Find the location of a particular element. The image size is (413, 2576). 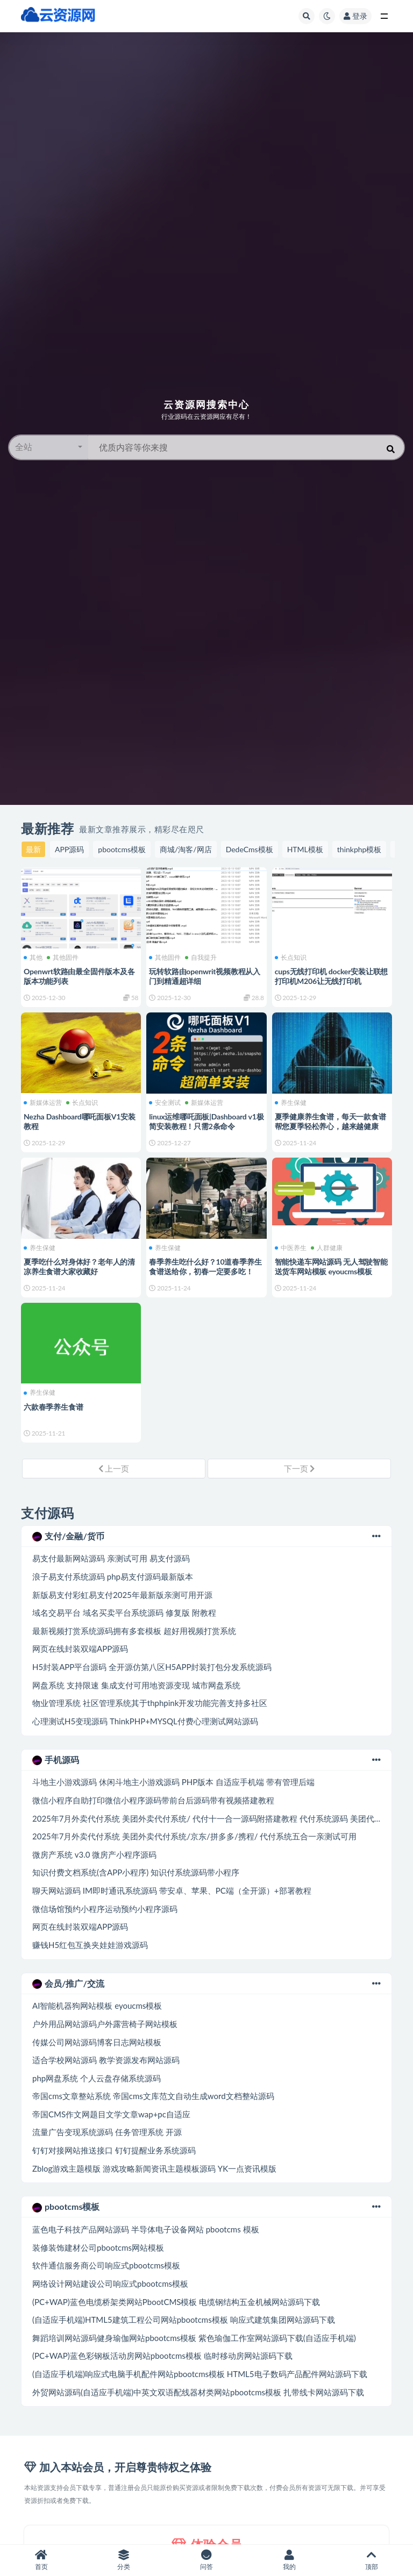

长点知识 is located at coordinates (291, 957).